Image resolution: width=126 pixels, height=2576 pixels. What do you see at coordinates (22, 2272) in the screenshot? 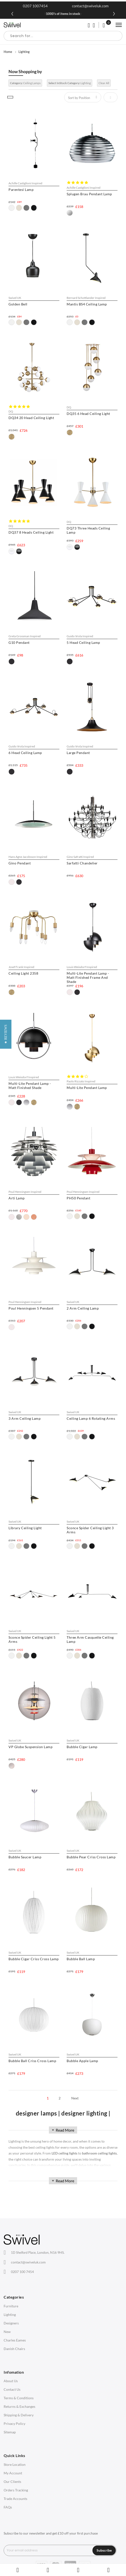
I see `0207 100 7454` at bounding box center [22, 2272].